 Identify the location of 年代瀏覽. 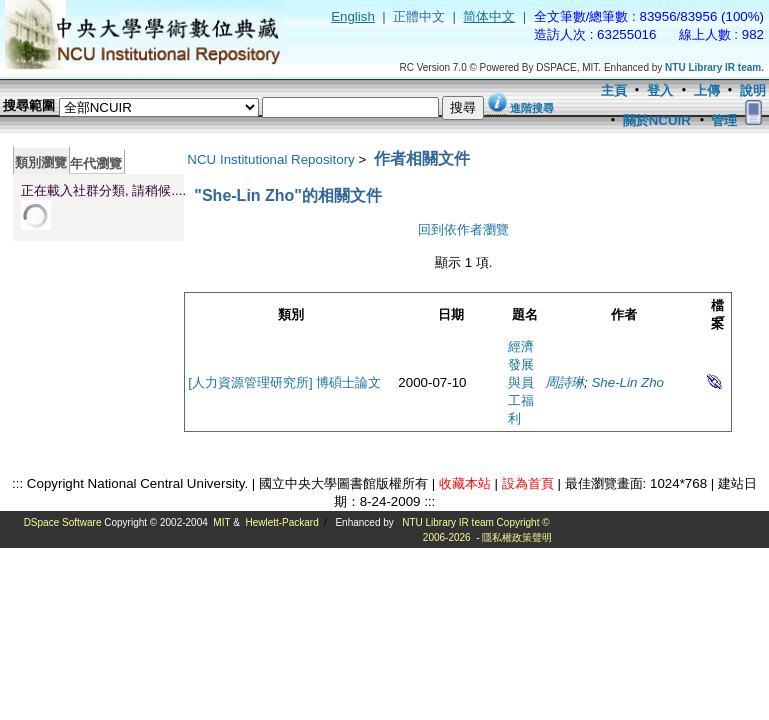
(96, 163).